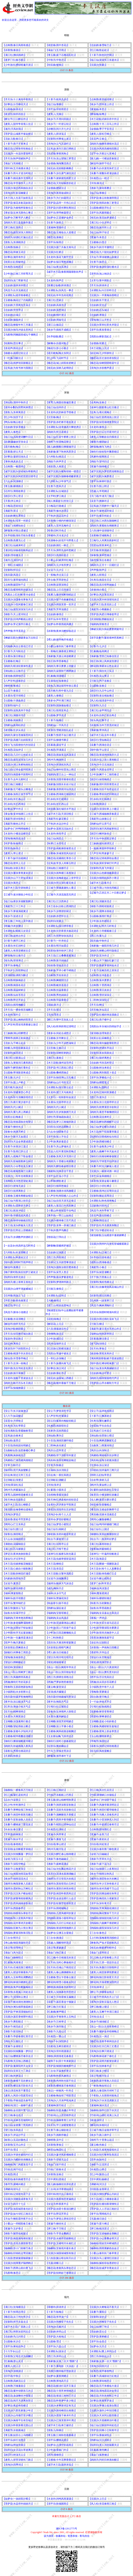 The image size is (133, 2576). What do you see at coordinates (60, 1272) in the screenshot?
I see `【清平乐(采芳人杳)】` at bounding box center [60, 1272].